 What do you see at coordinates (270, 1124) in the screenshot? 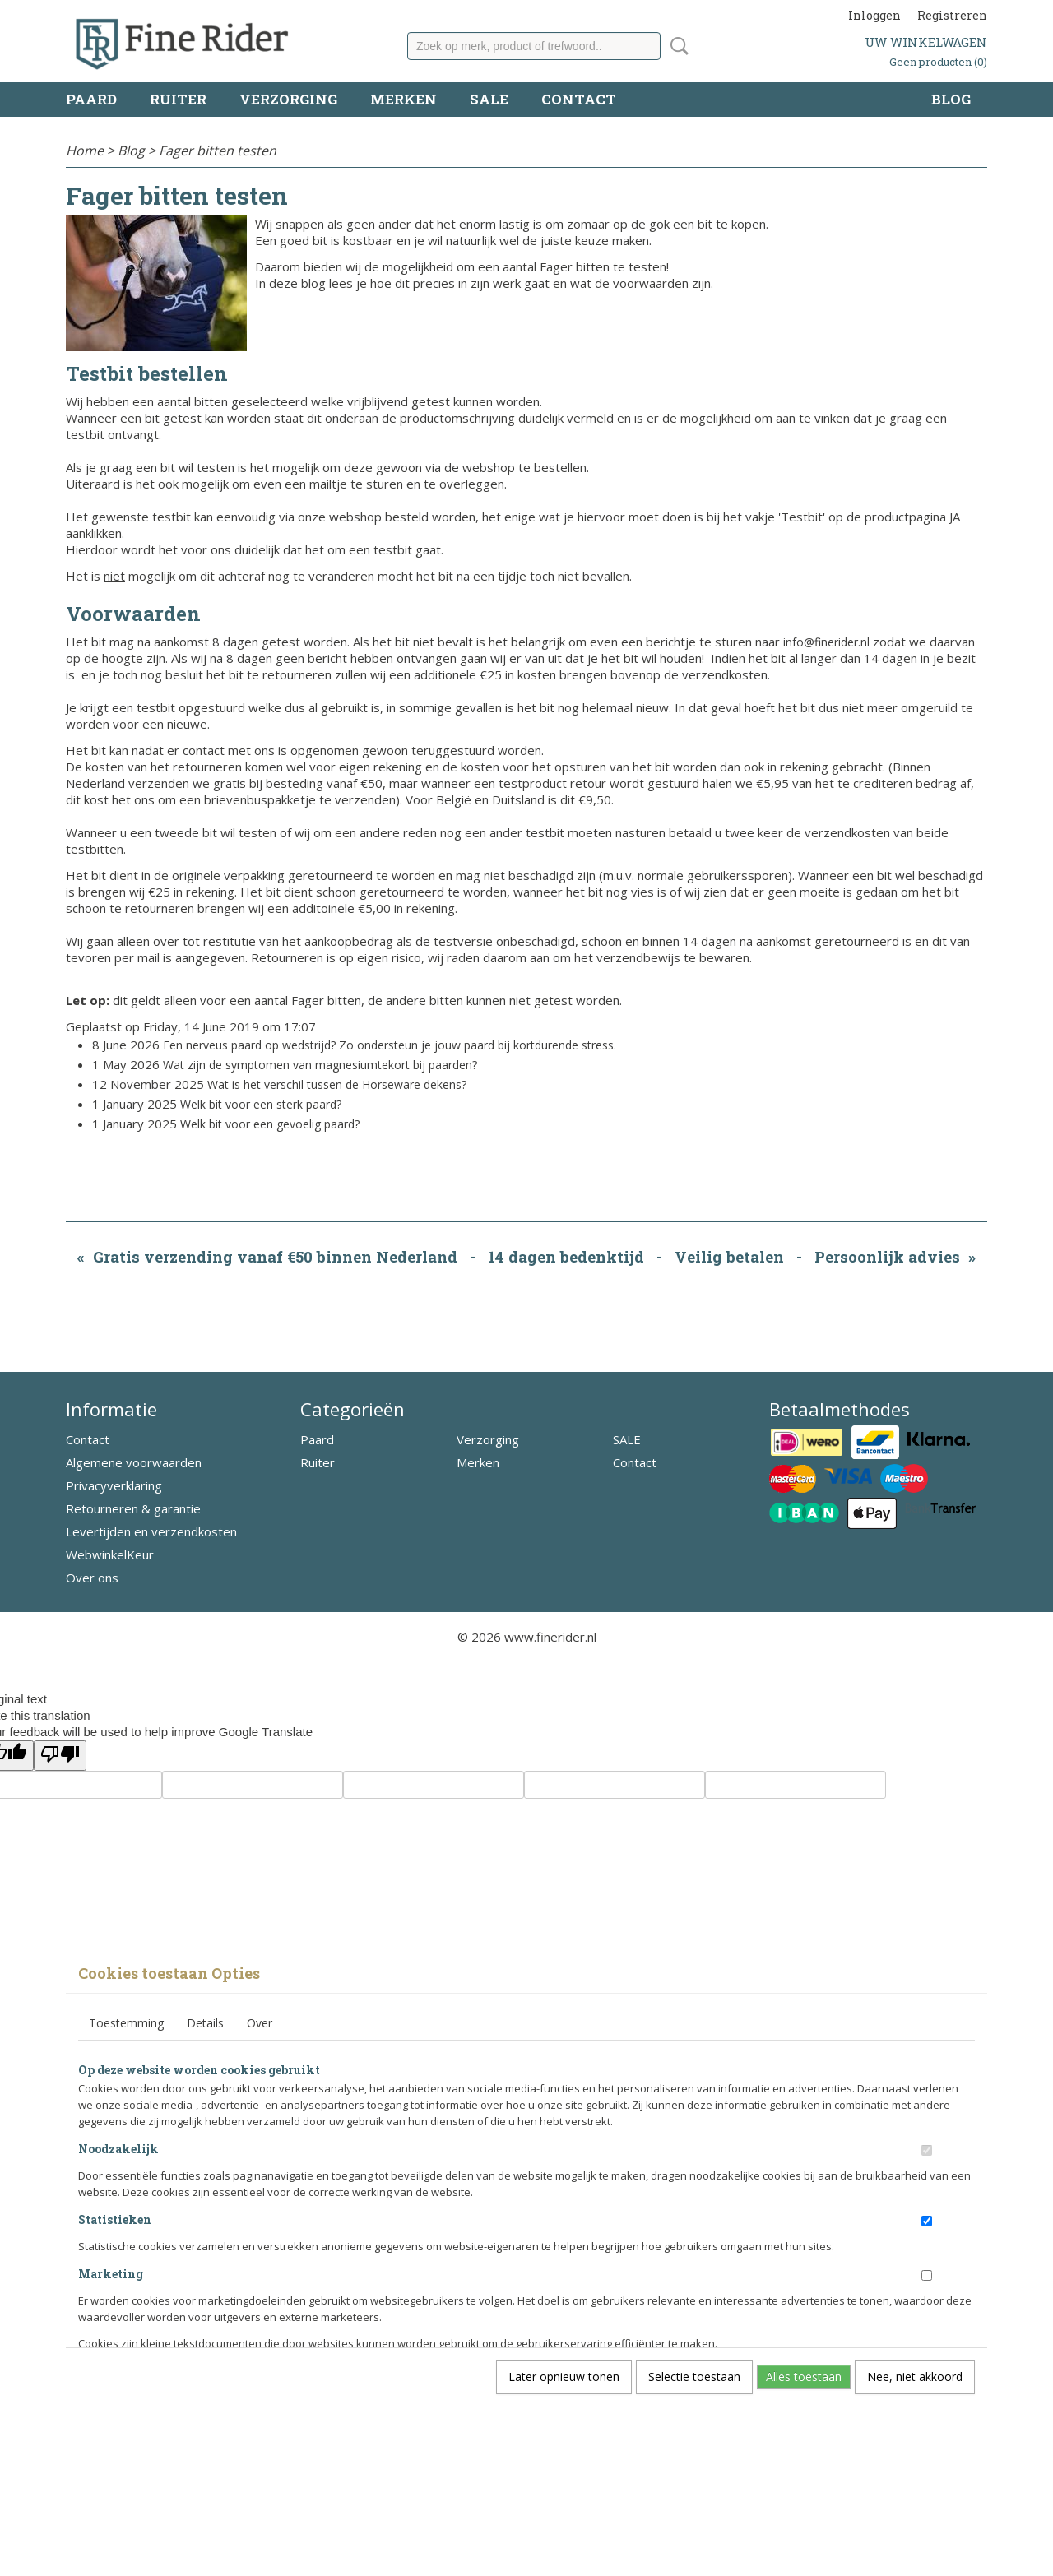
I see `Welk bit voor een gevoelig paard?` at bounding box center [270, 1124].